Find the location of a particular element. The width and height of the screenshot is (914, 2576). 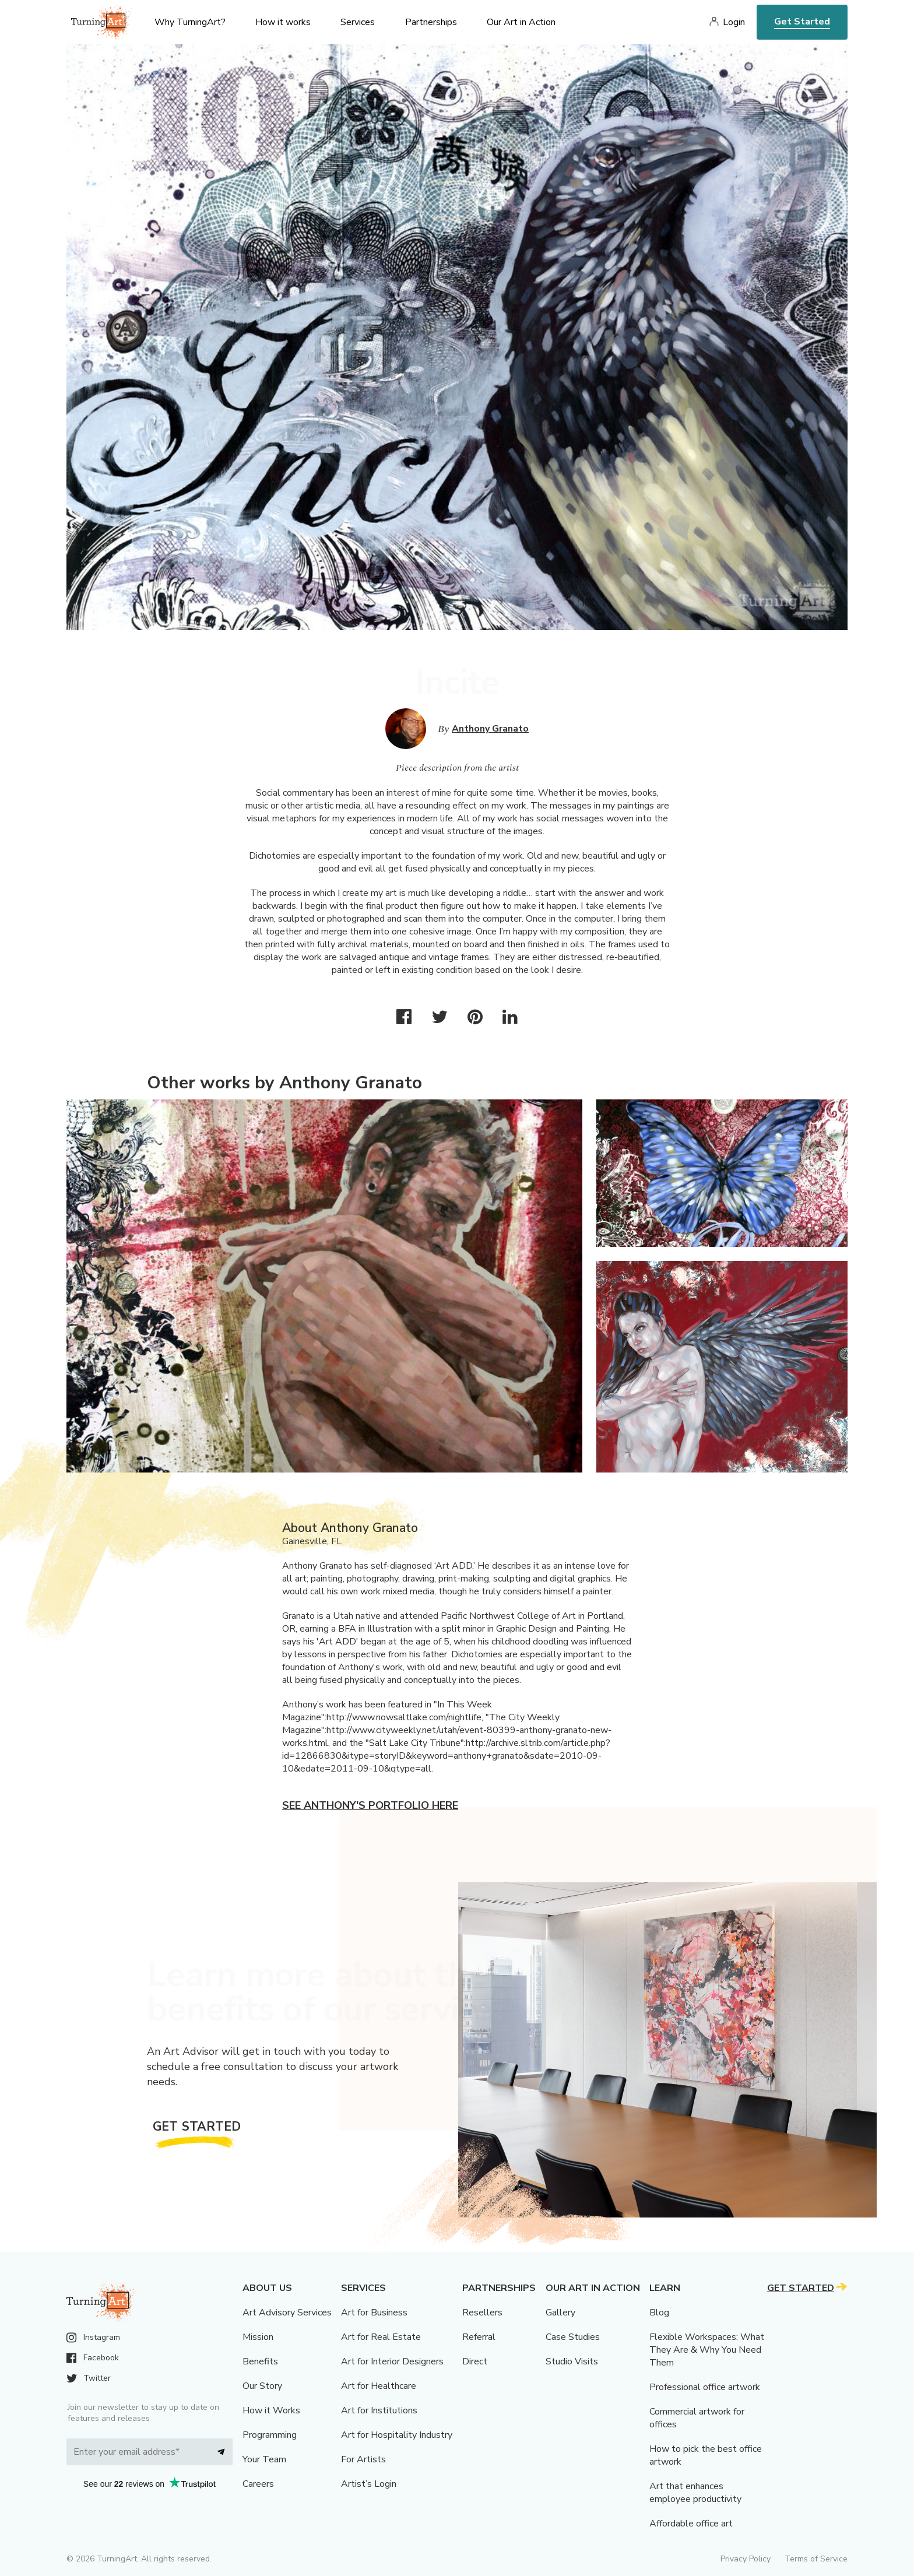

Flexible Workspaces: What They Are & Why You Need Them is located at coordinates (706, 2350).